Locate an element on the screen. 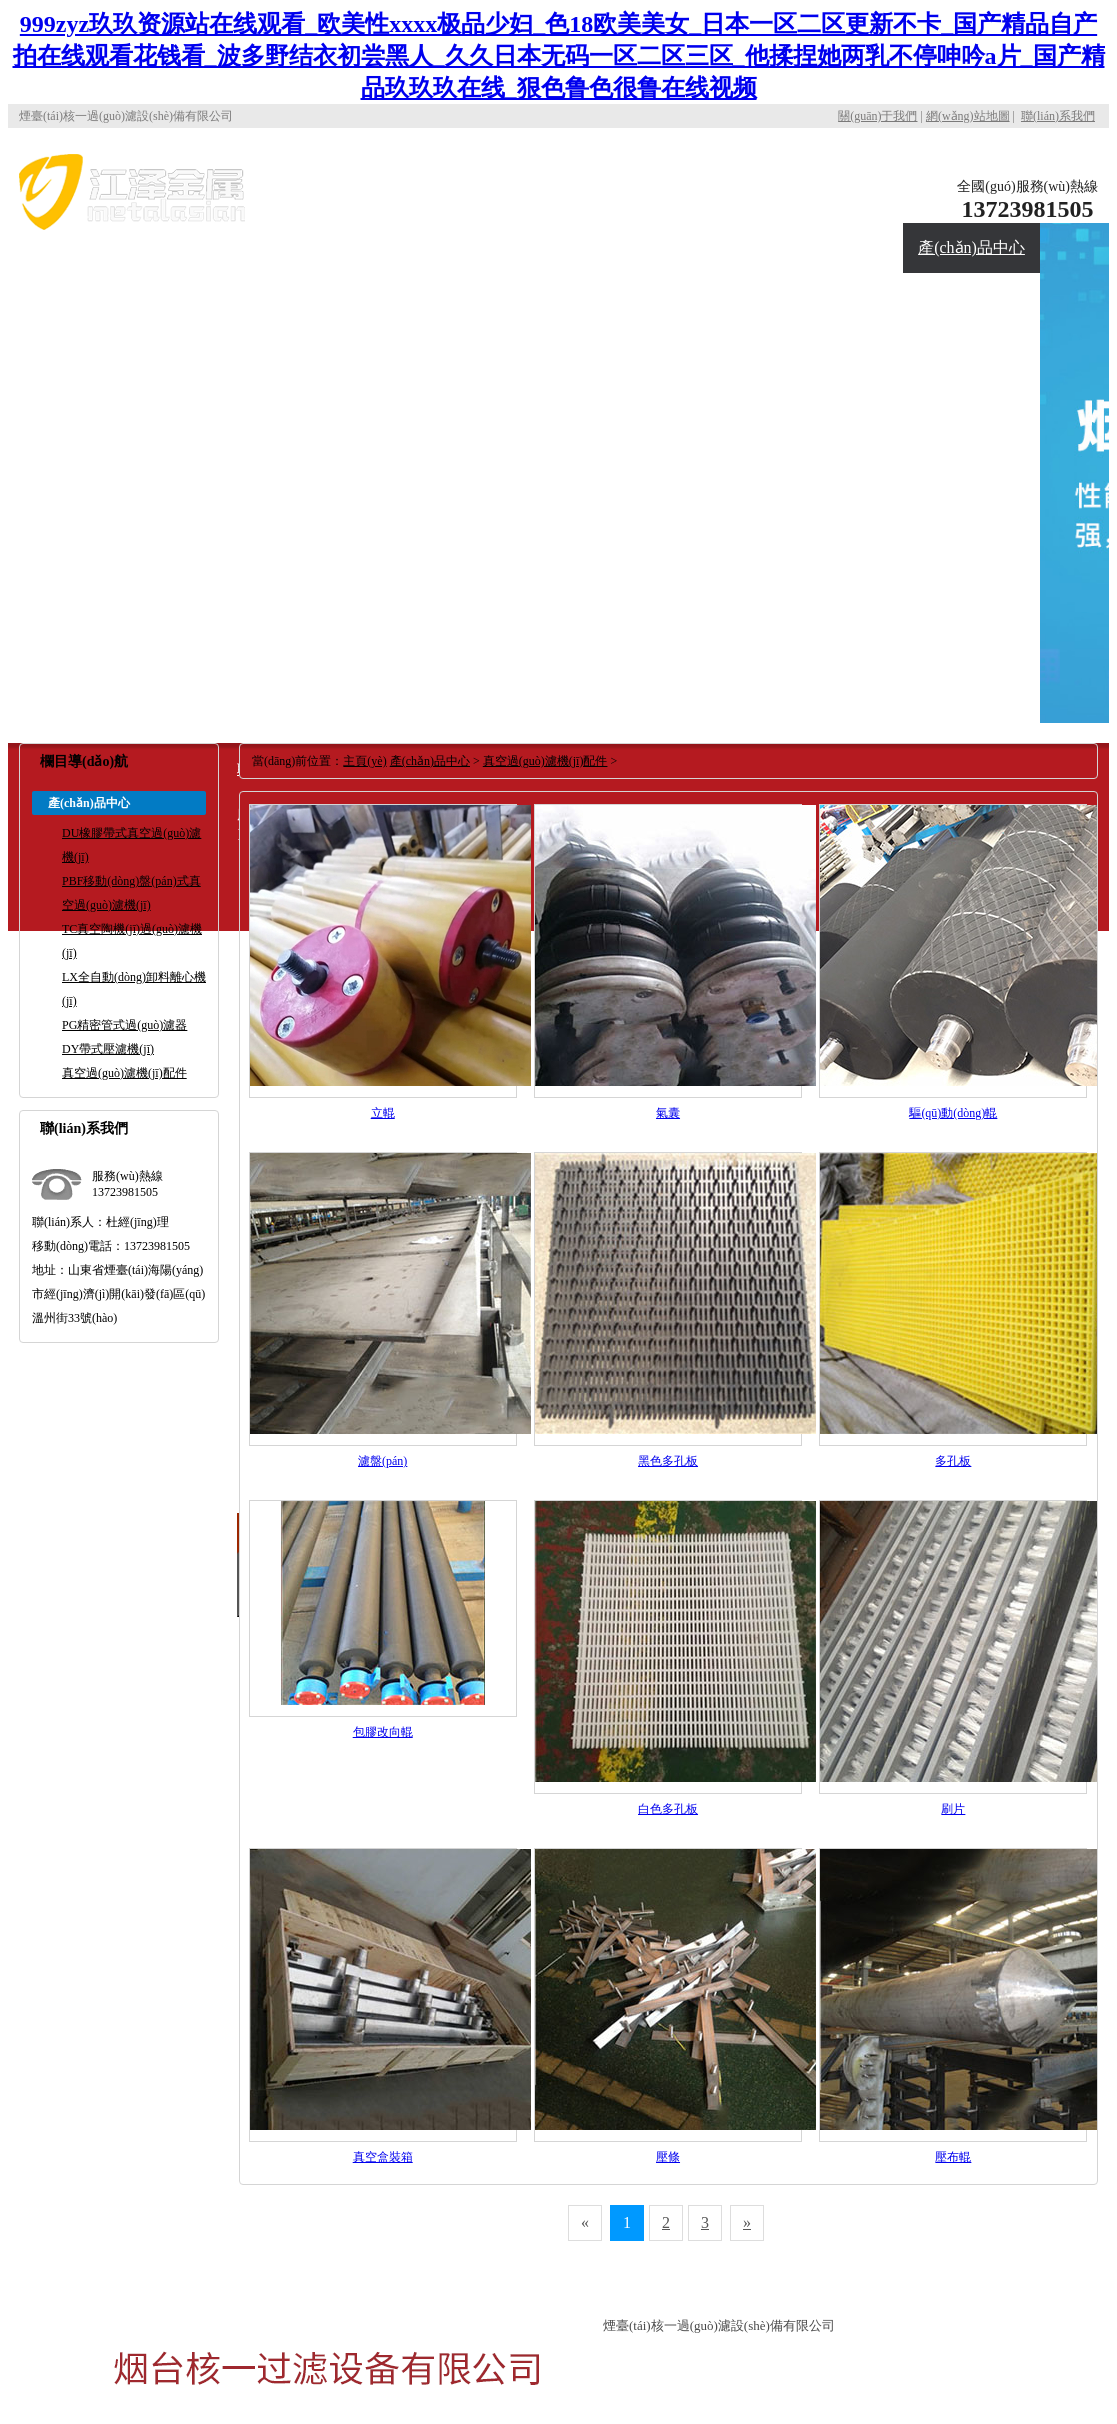  應(yīng)用現(xiàn)場(chǎng) is located at coordinates (87, 322).